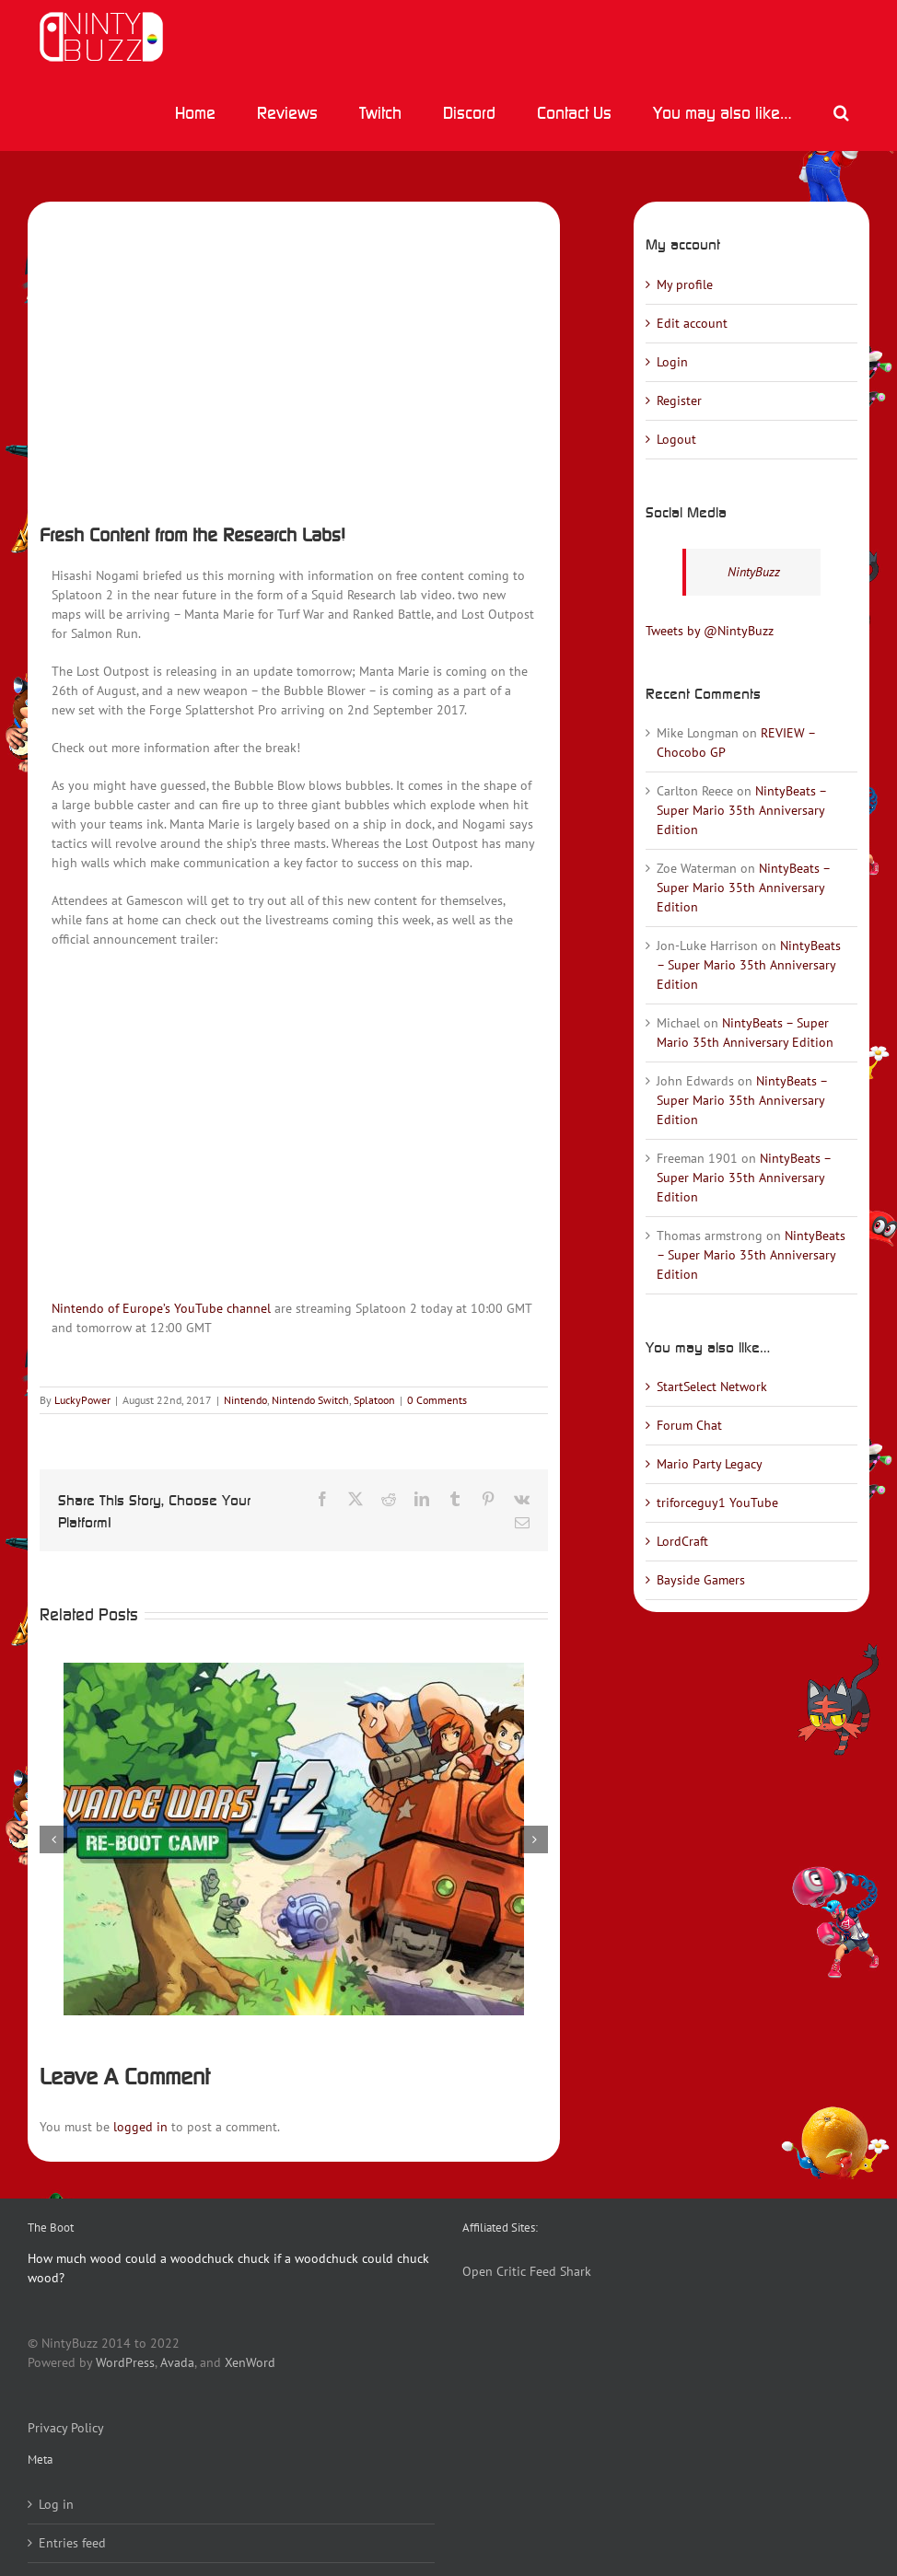 The width and height of the screenshot is (897, 2576). What do you see at coordinates (701, 1580) in the screenshot?
I see `Bayside Gamers` at bounding box center [701, 1580].